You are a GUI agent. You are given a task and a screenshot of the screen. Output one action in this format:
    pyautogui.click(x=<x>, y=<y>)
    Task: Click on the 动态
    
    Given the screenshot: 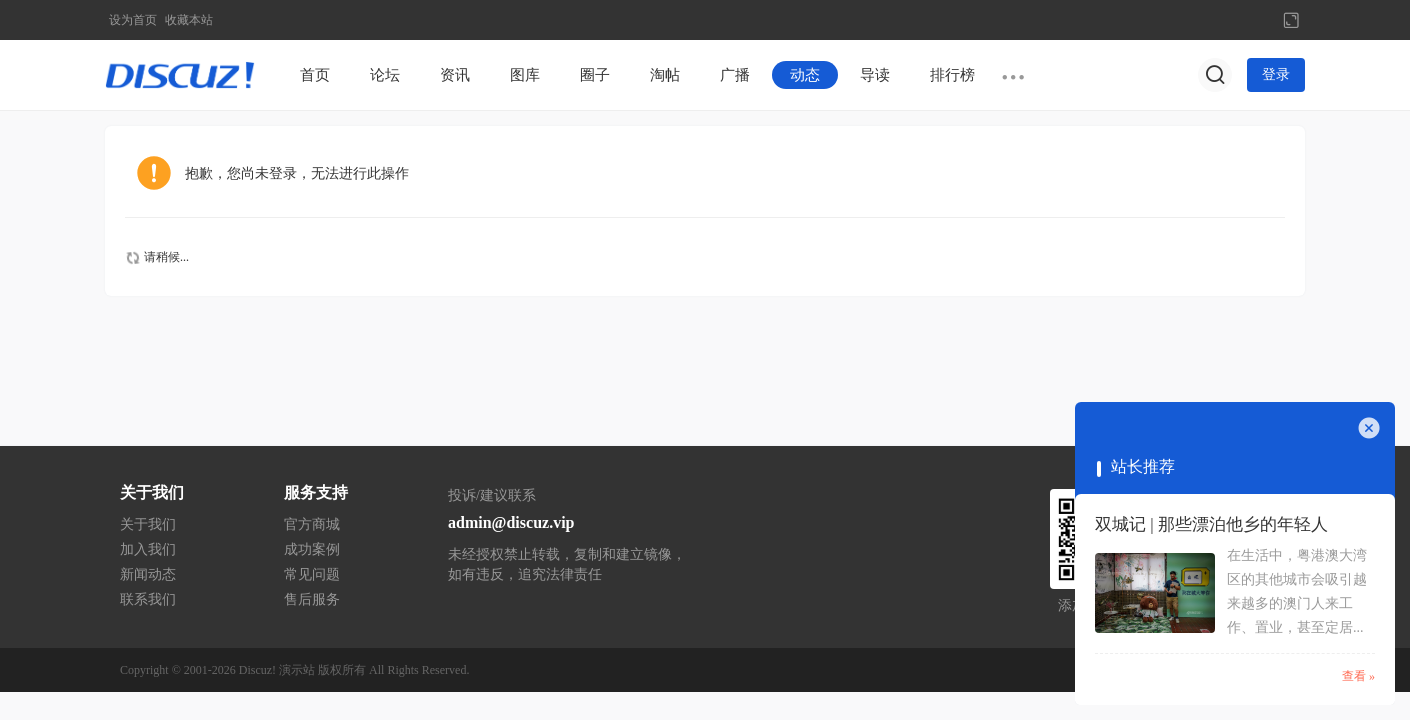 What is the action you would take?
    pyautogui.click(x=805, y=75)
    